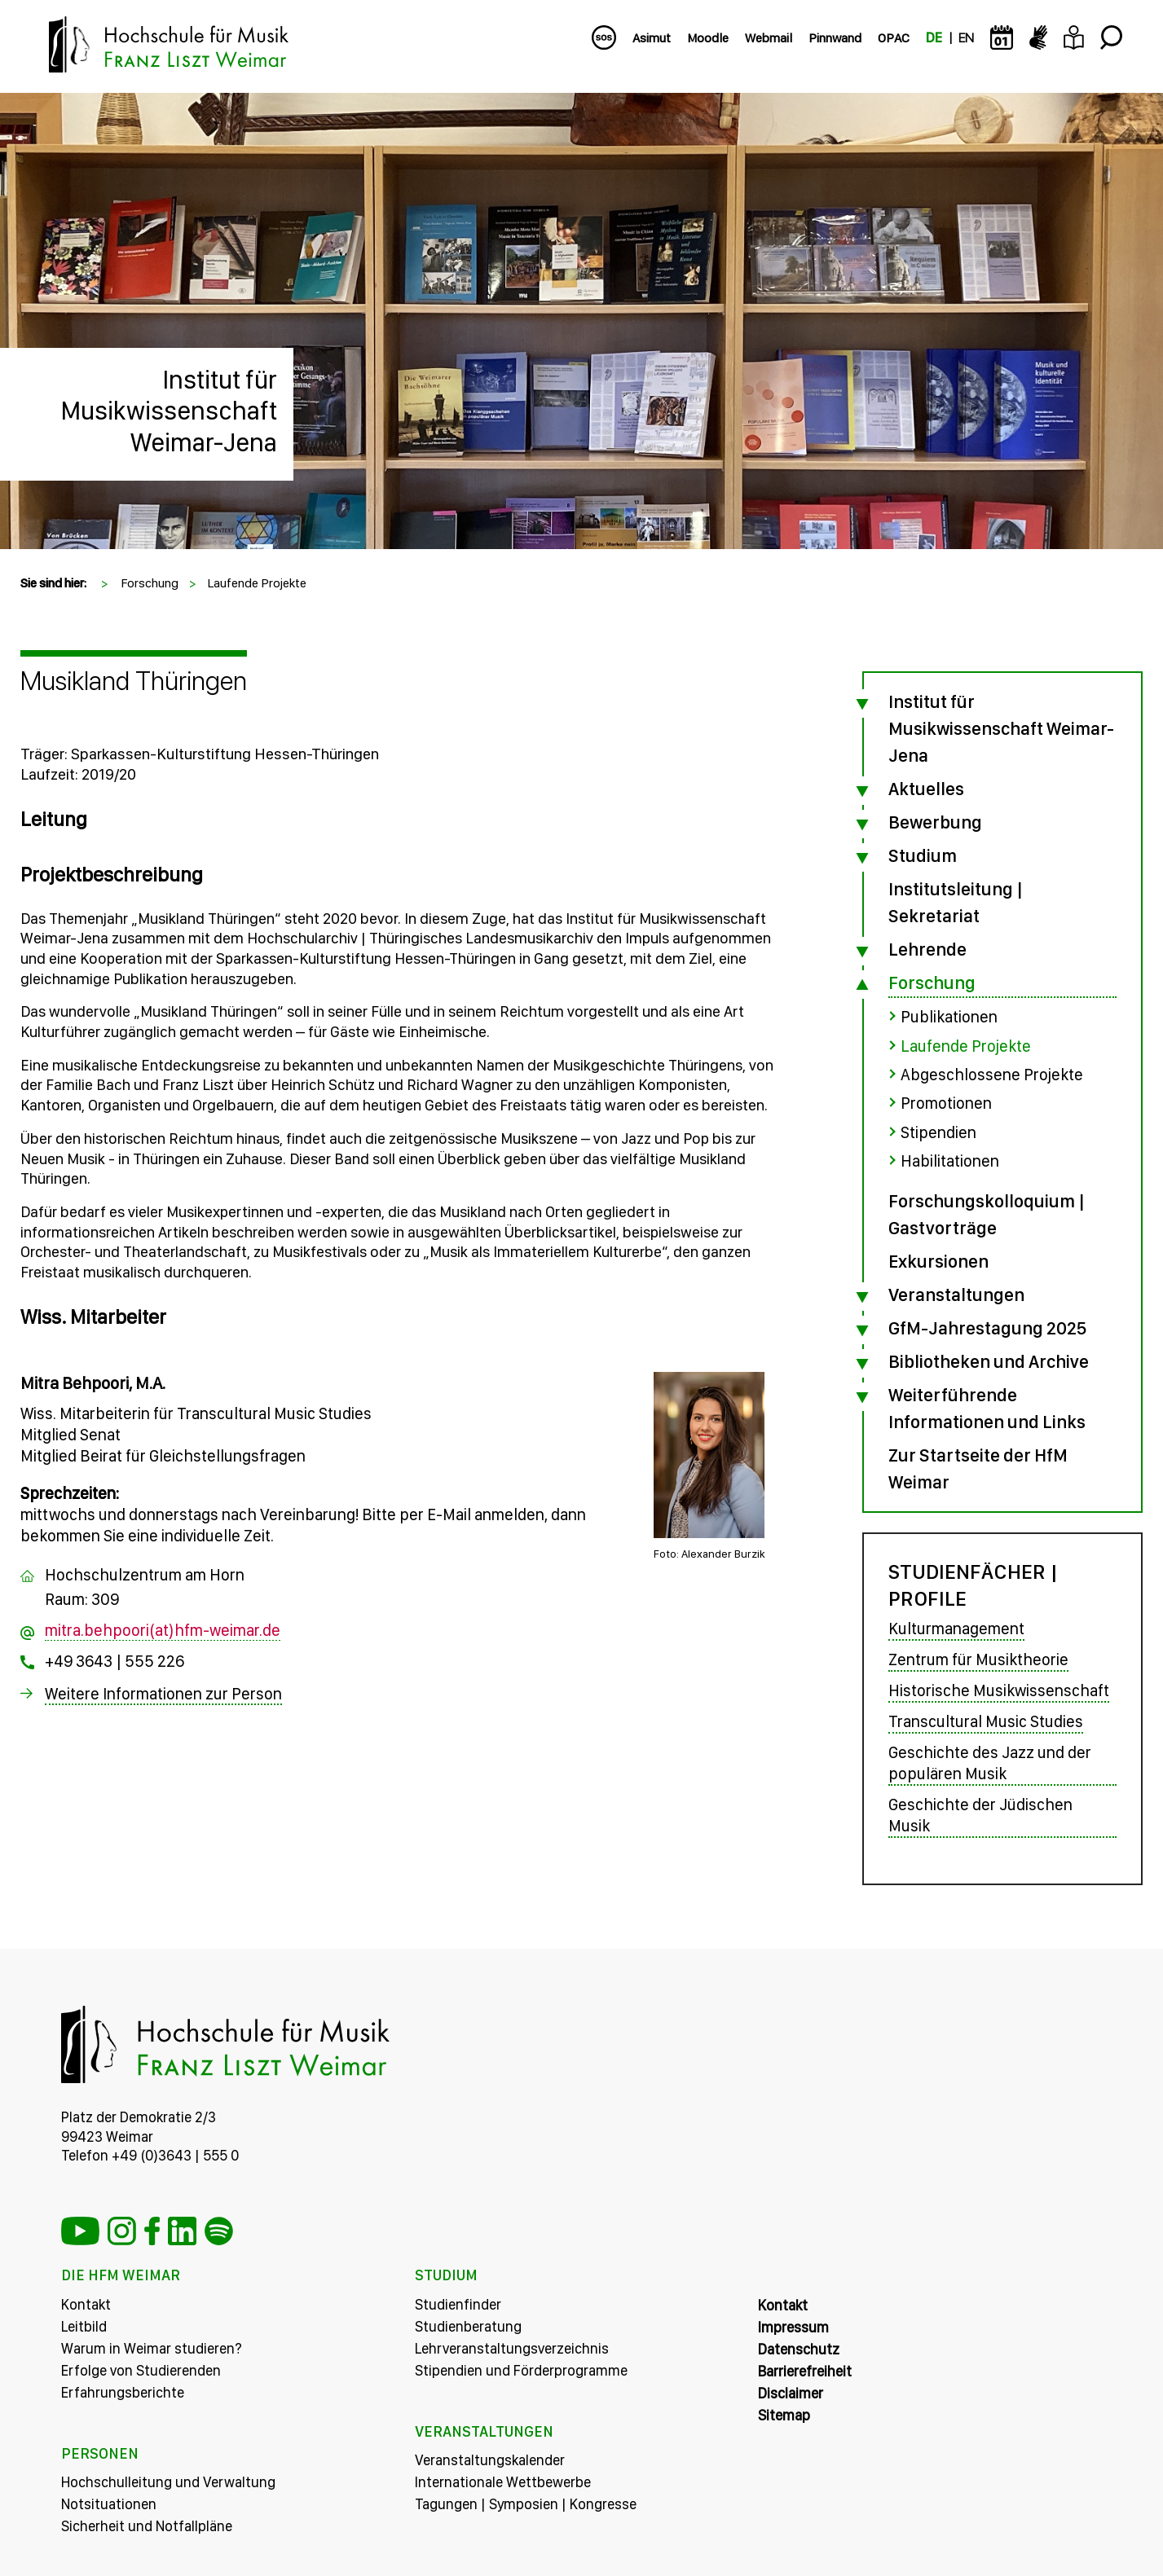 This screenshot has height=2576, width=1163. Describe the element at coordinates (938, 1131) in the screenshot. I see `Stipendien` at that location.